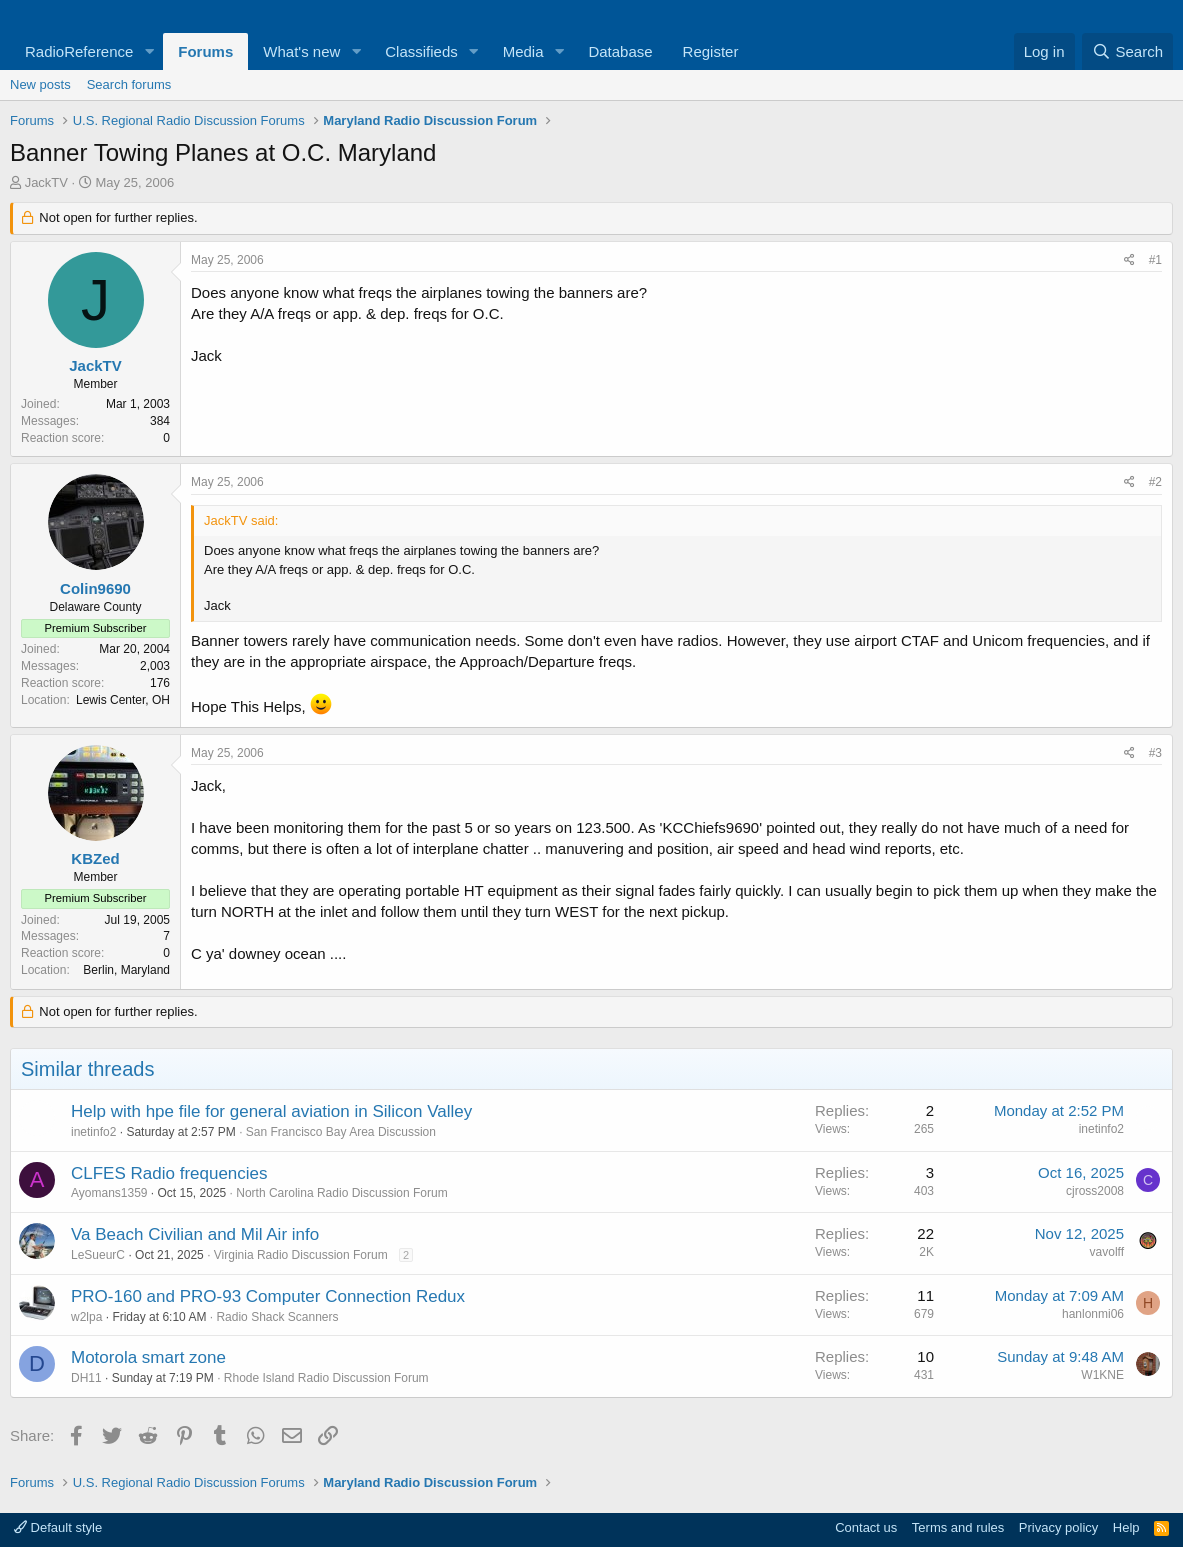 This screenshot has width=1183, height=1547. I want to click on Colin9690, so click(95, 588).